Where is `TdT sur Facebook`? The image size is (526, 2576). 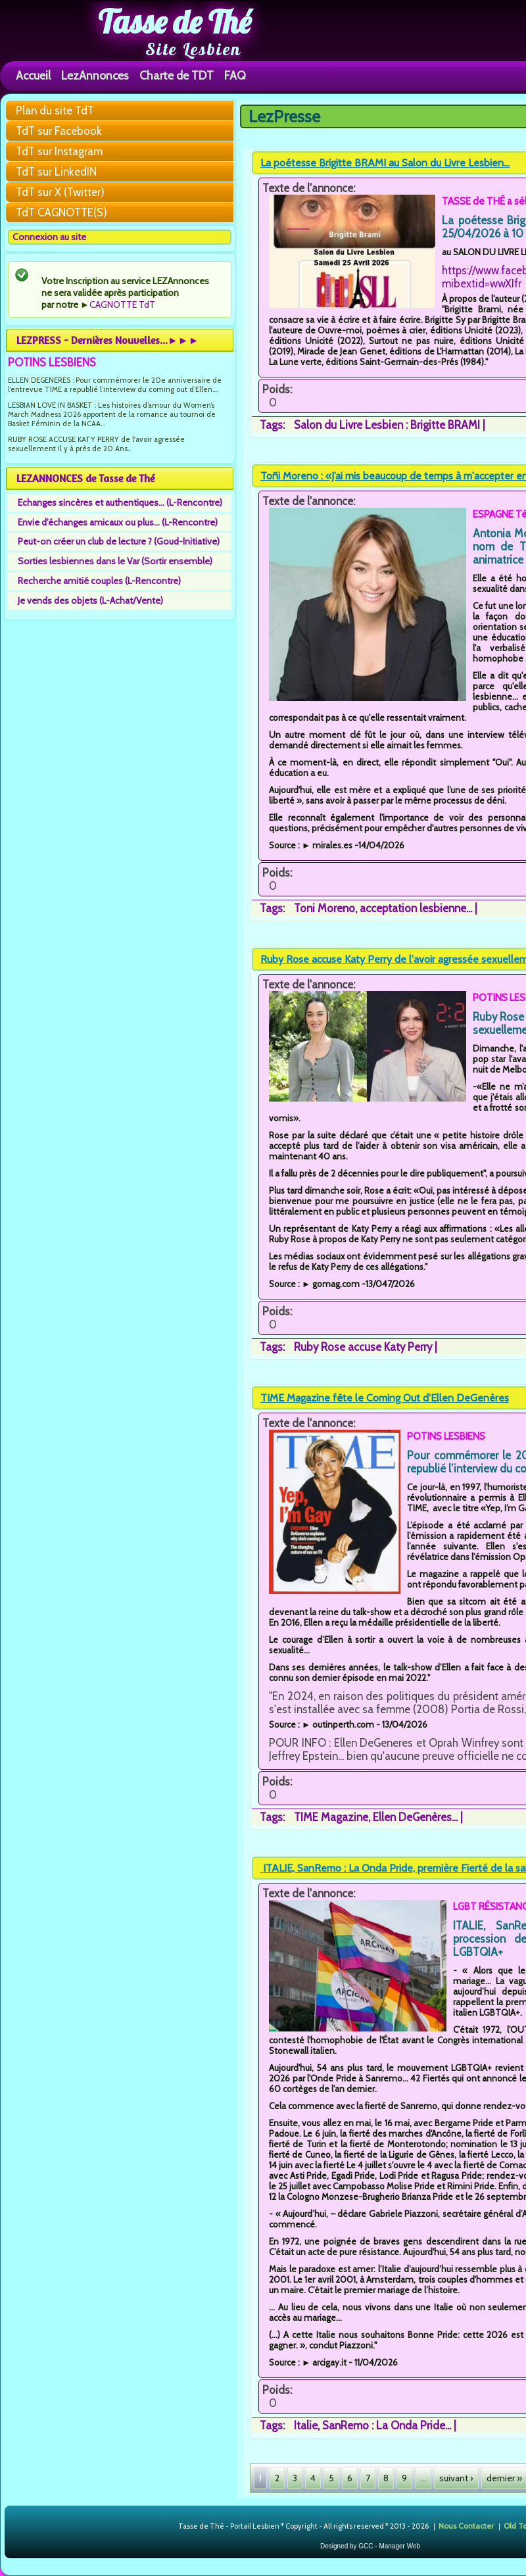 TdT sur Facebook is located at coordinates (59, 130).